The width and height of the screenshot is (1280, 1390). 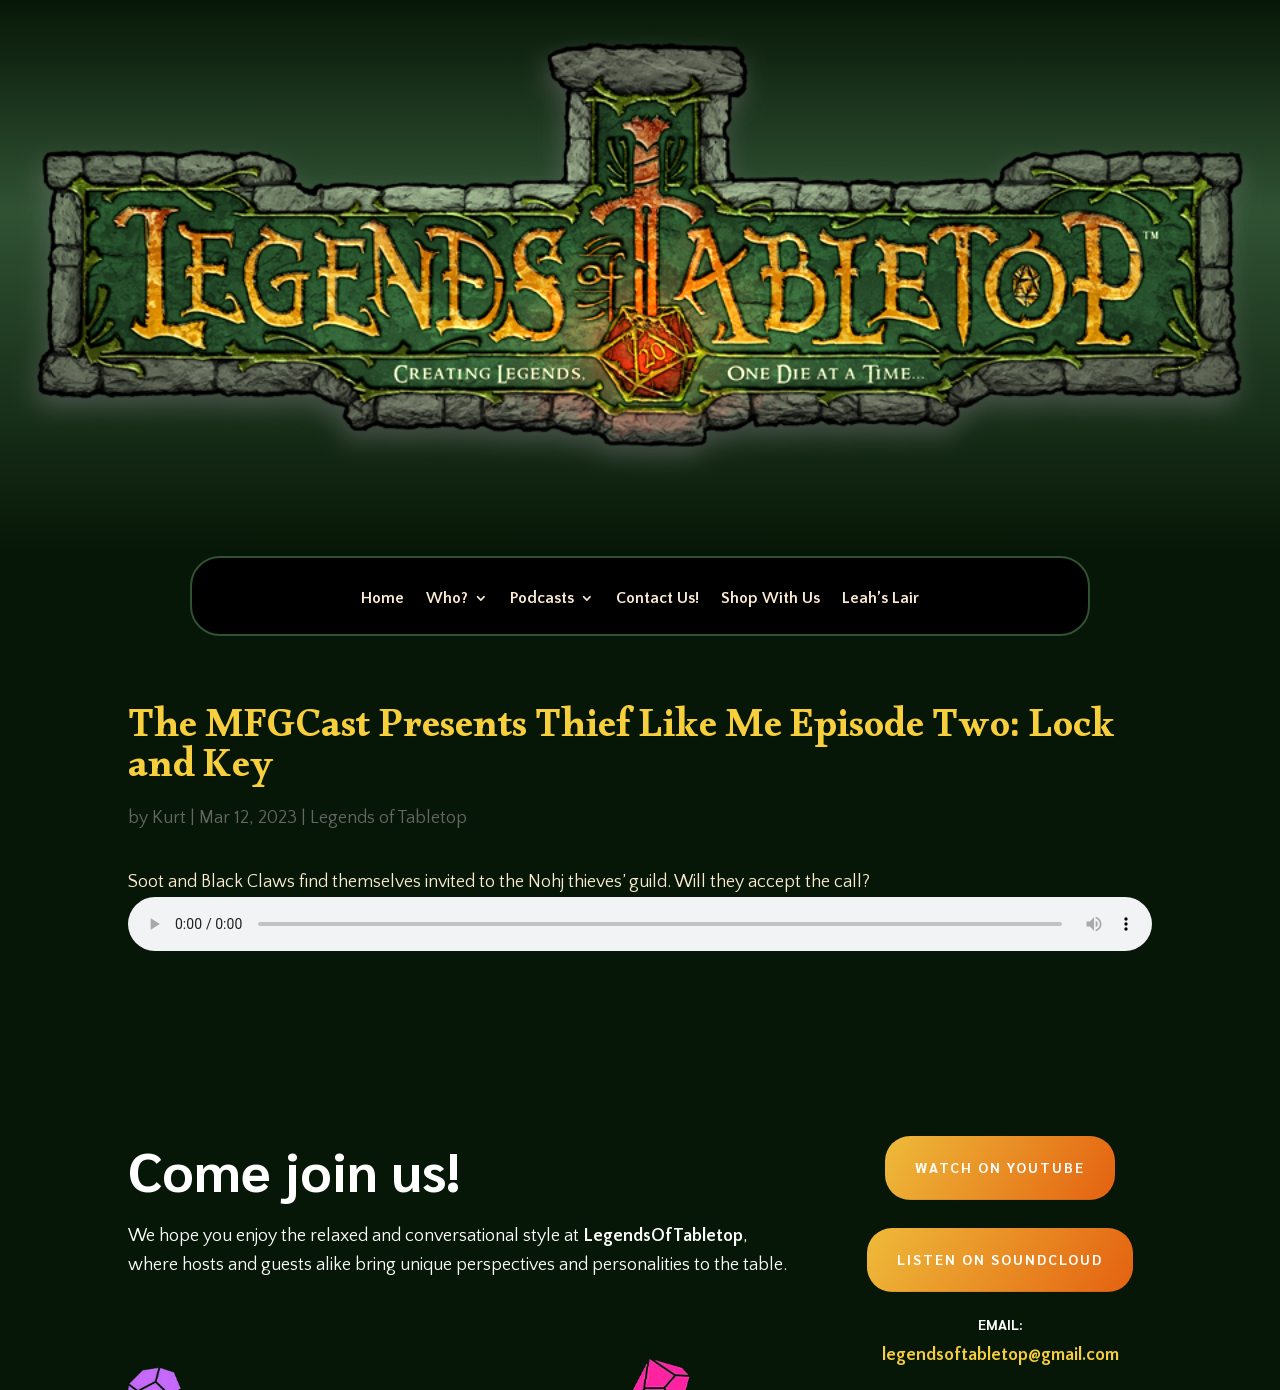 What do you see at coordinates (447, 599) in the screenshot?
I see `Who?` at bounding box center [447, 599].